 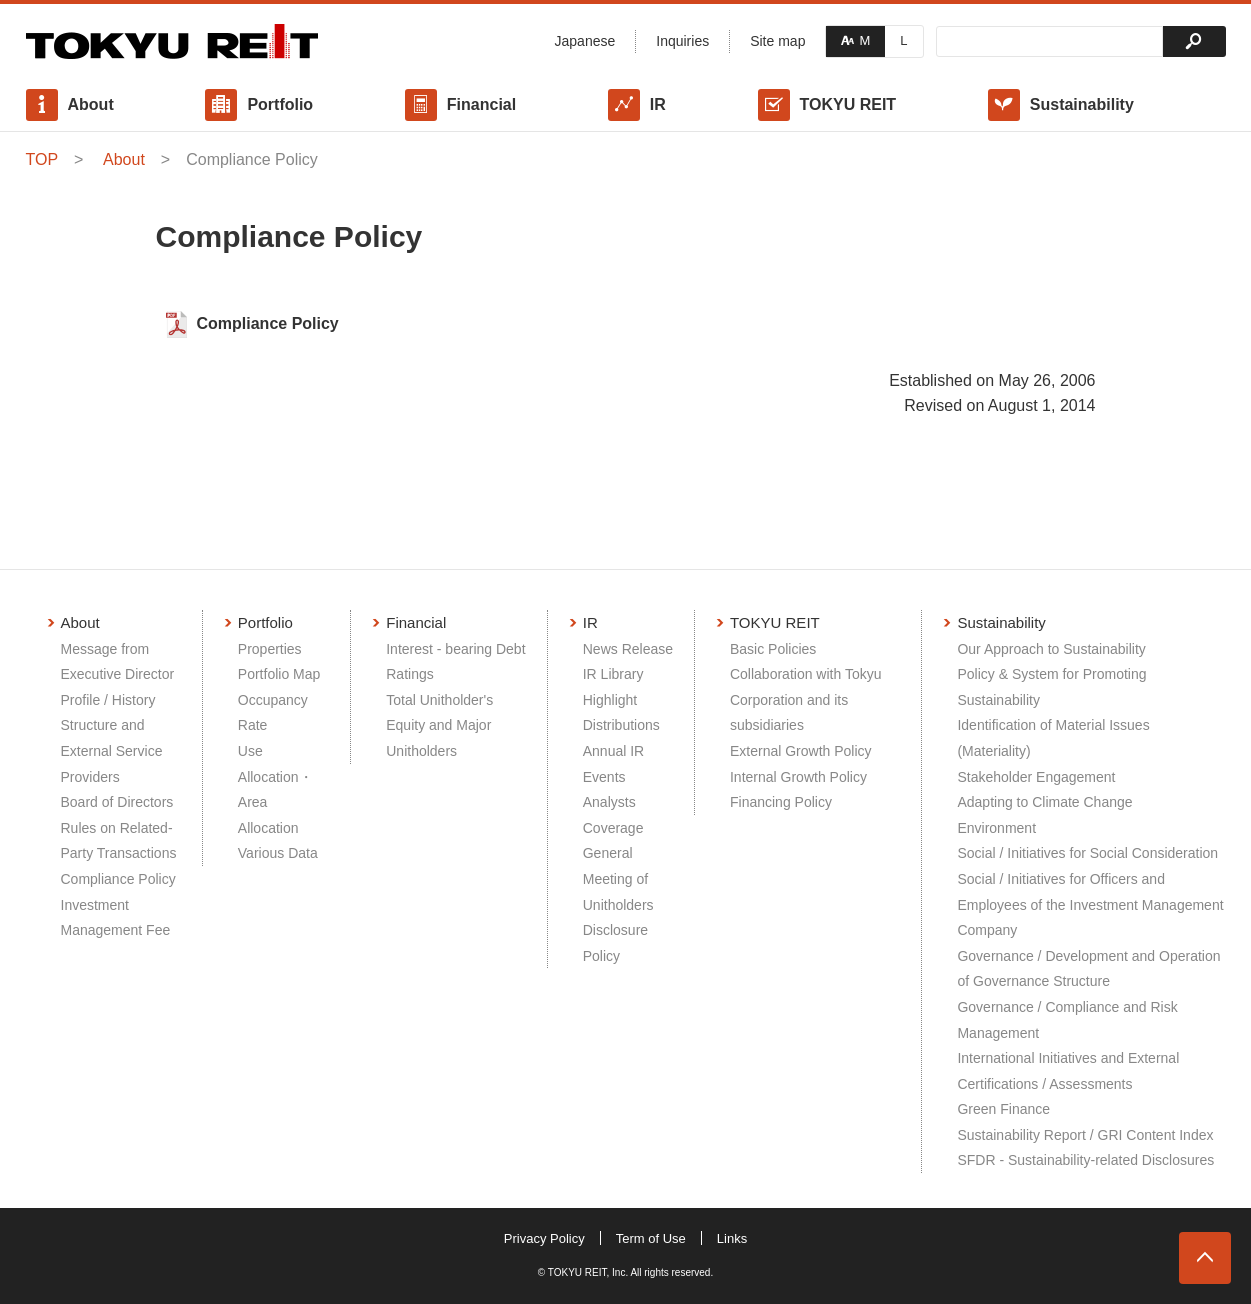 I want to click on Social / Initiatives for Officers and Employees of the Investment Management Company, so click(x=1090, y=904).